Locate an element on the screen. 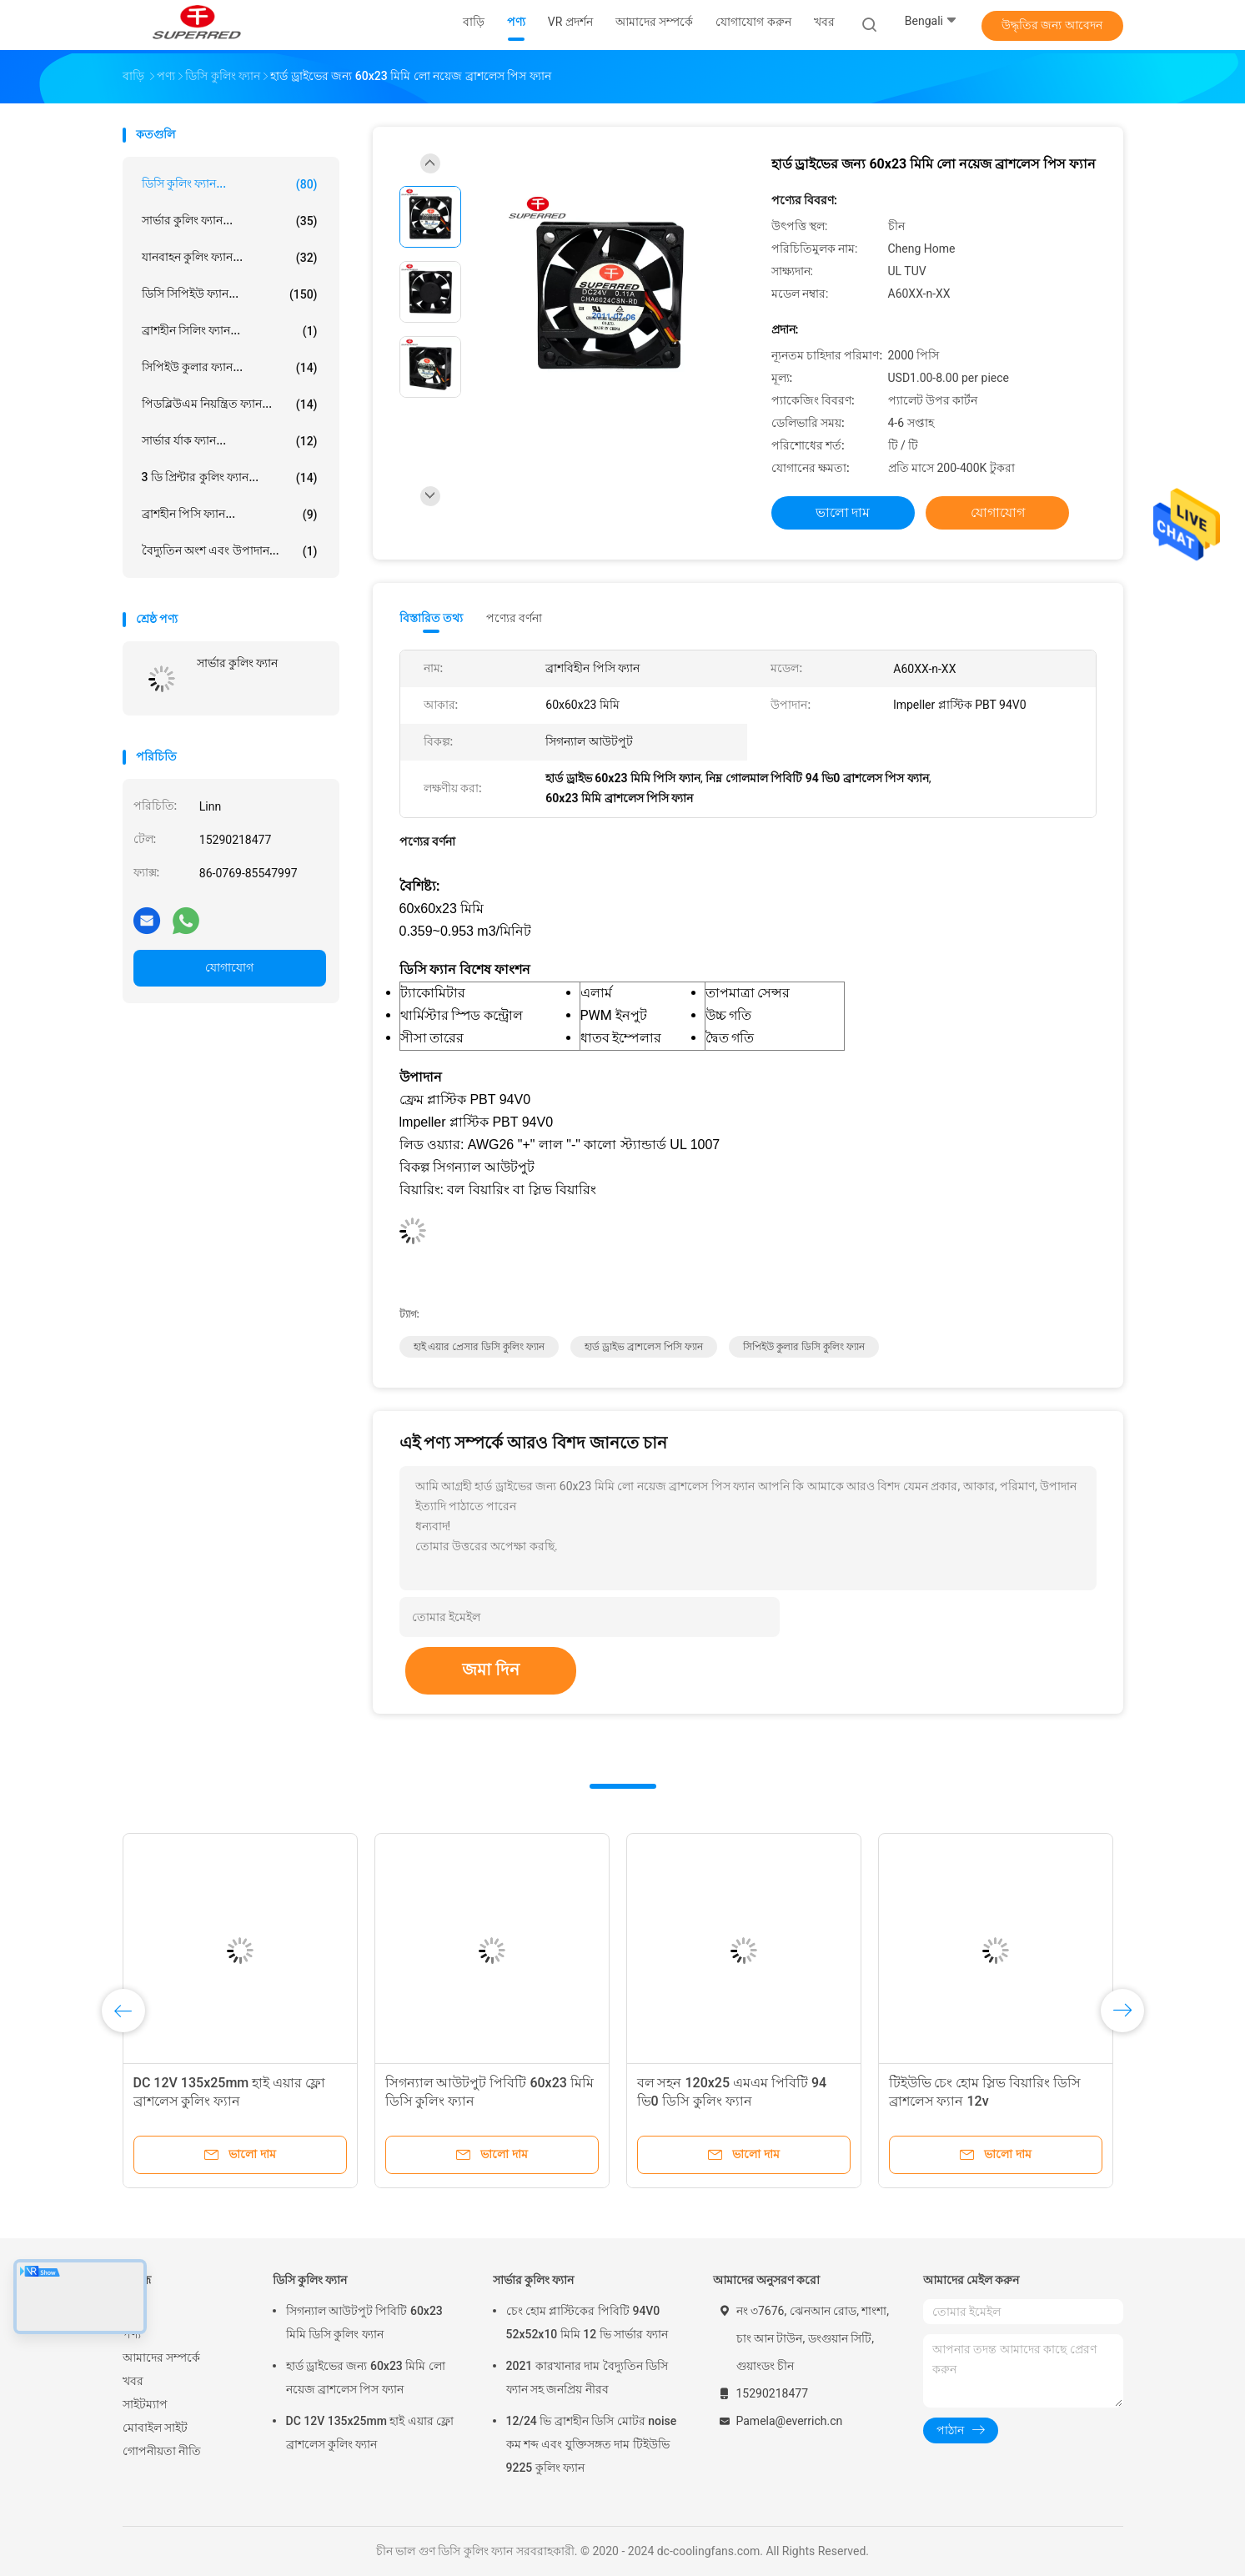  2021 কারখানার দাম বৈদ্যুতিন ডিসি ফ্যান সহ জনপ্রিয় নীরব is located at coordinates (587, 2377).